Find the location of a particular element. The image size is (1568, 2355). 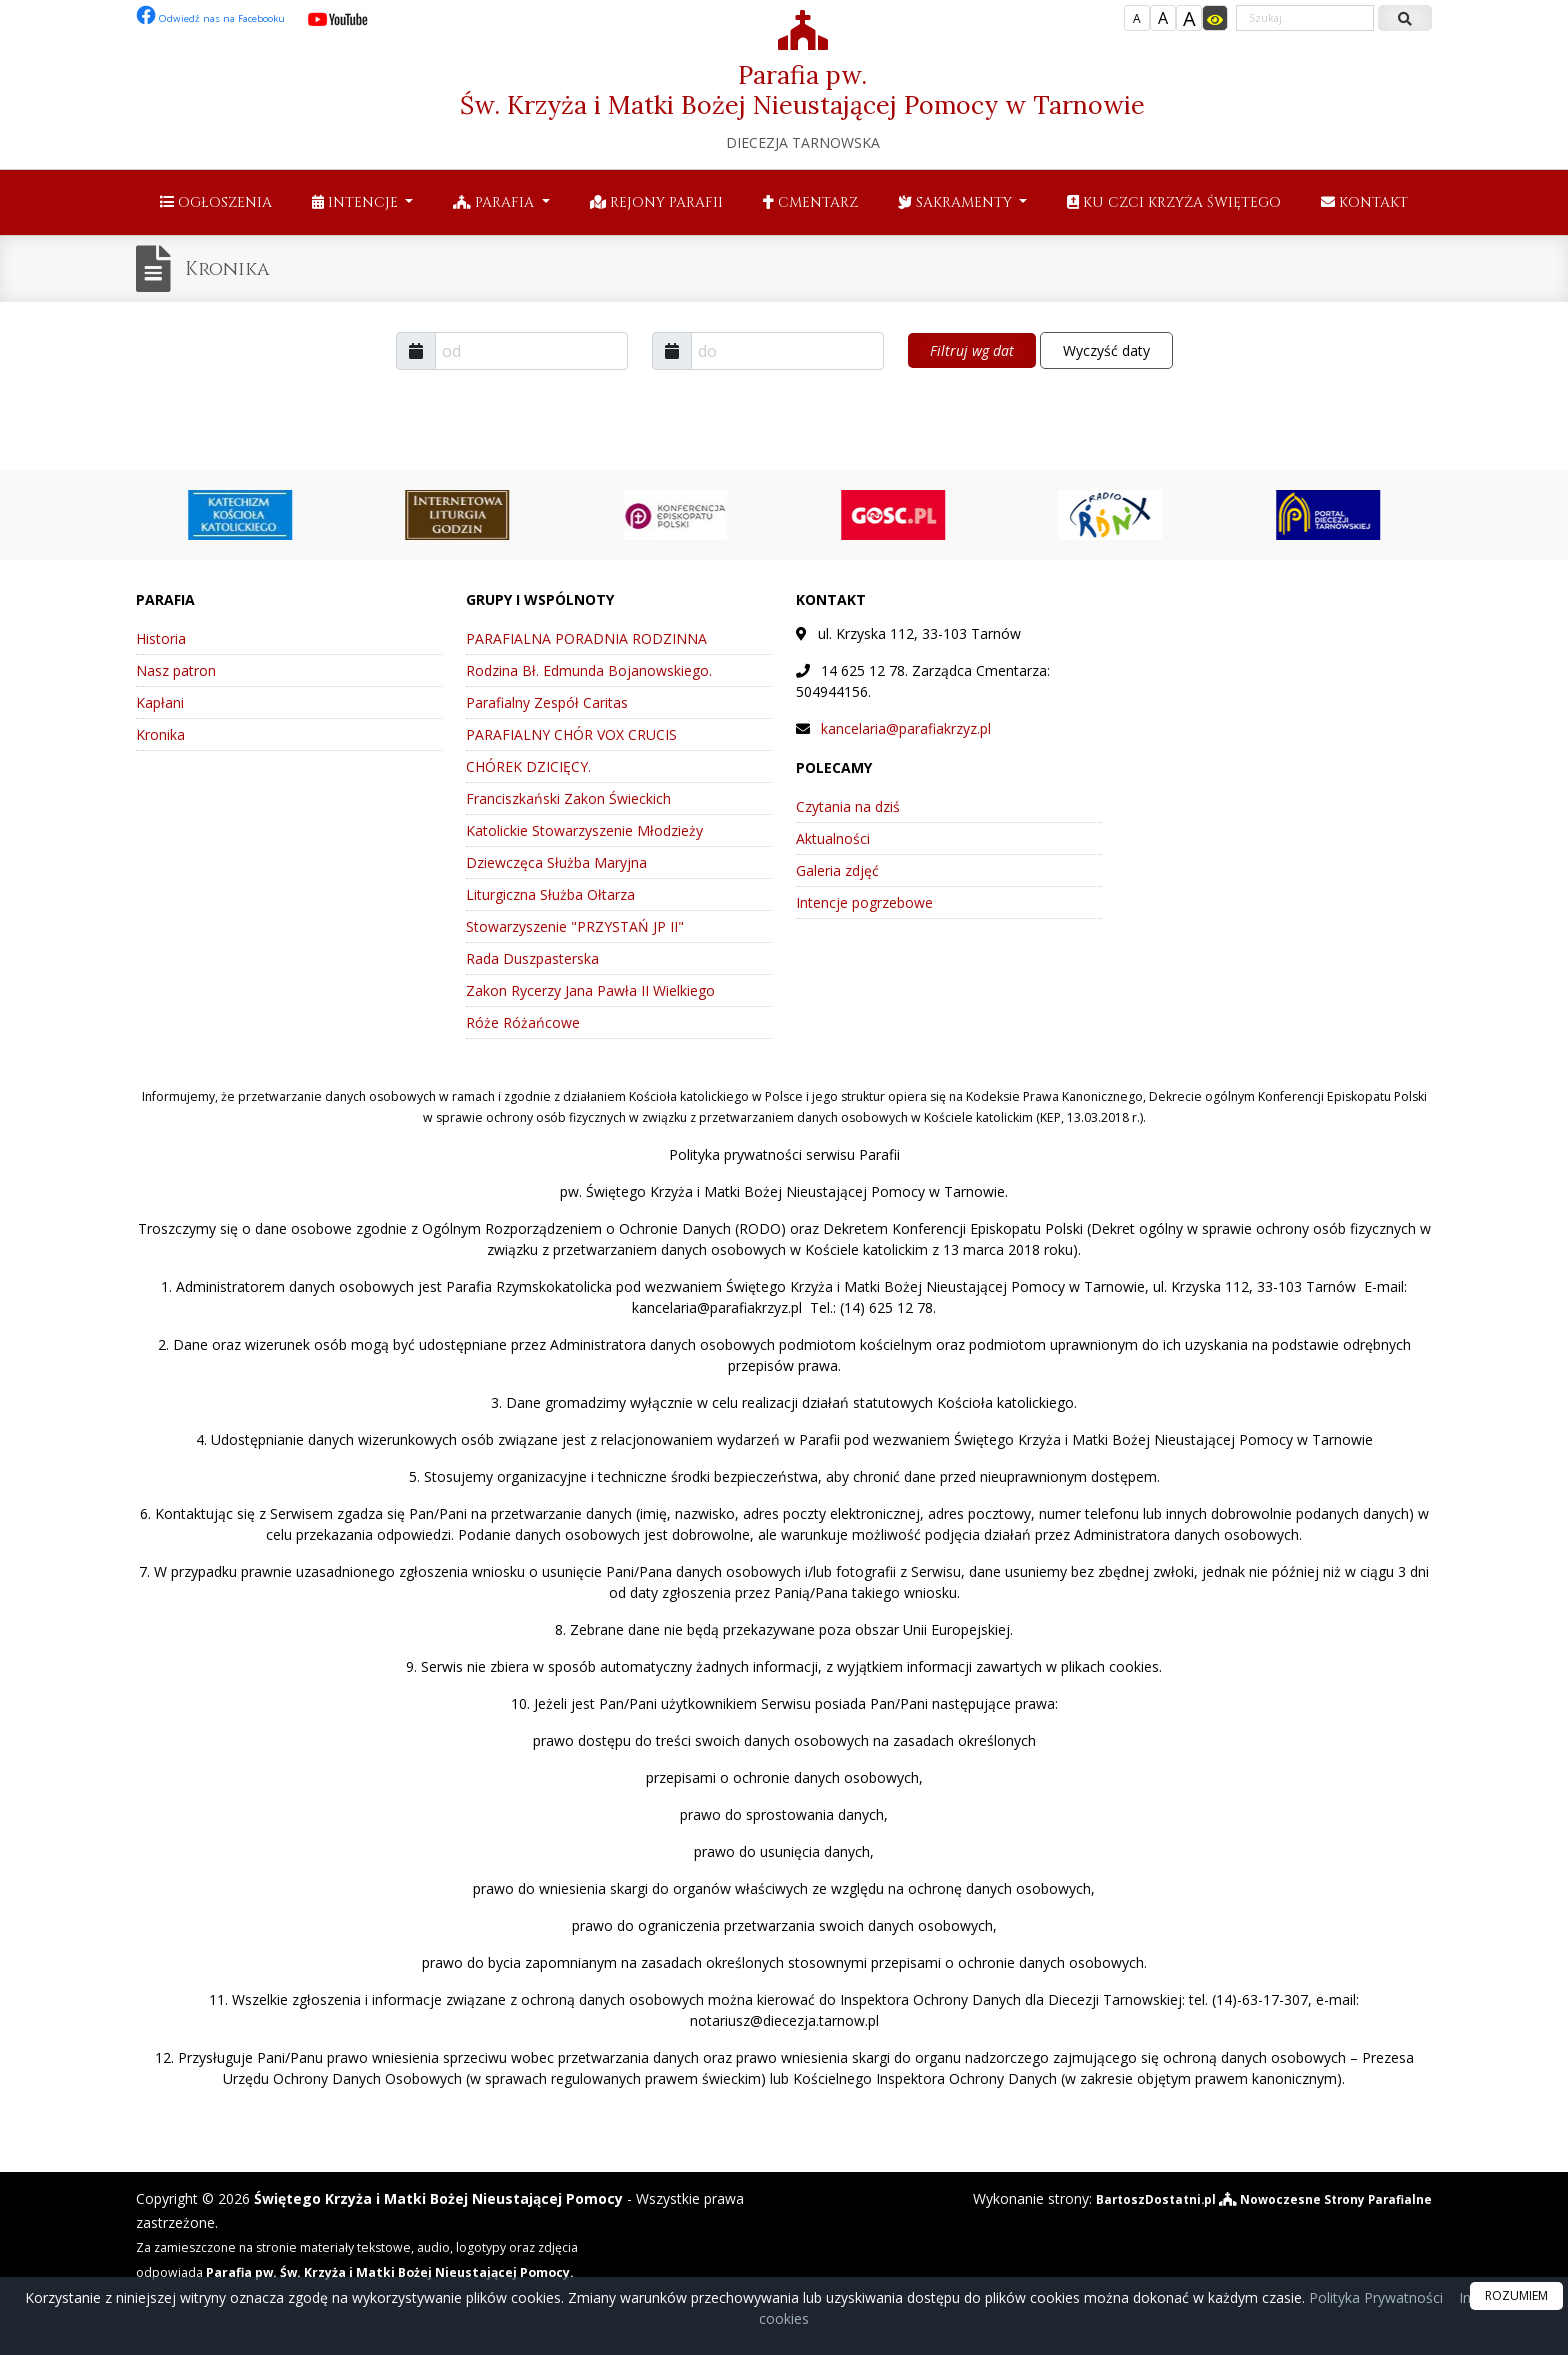

Kapłani is located at coordinates (160, 702).